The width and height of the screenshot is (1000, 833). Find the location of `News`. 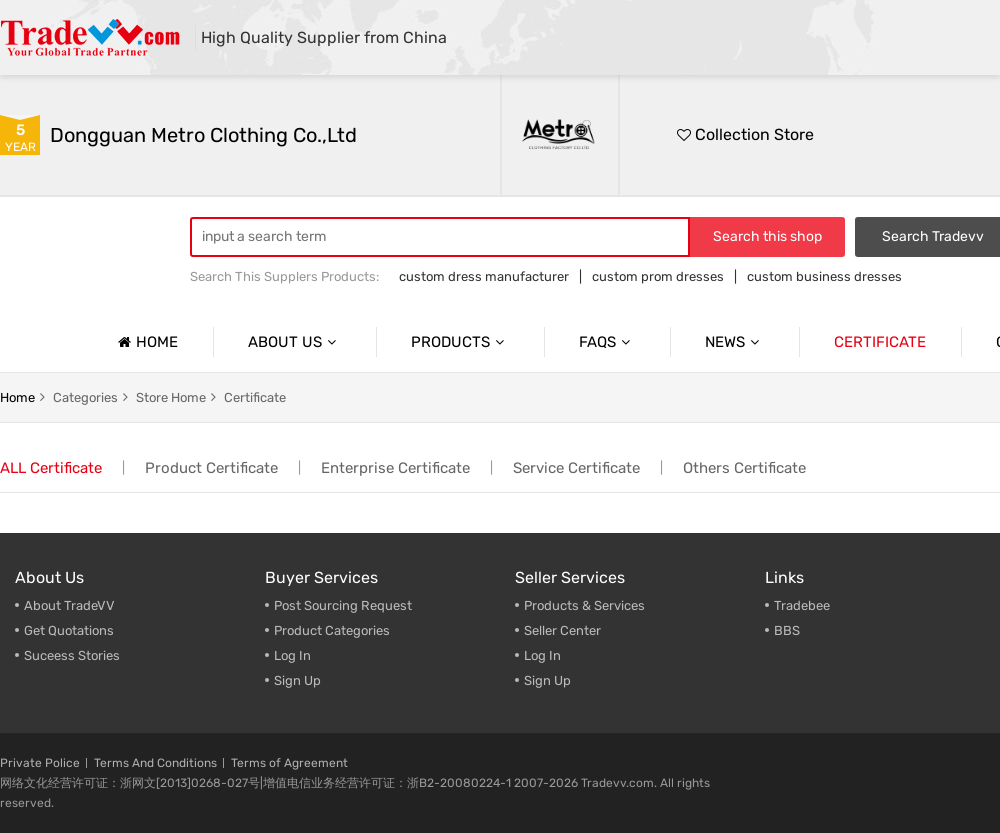

News is located at coordinates (734, 342).